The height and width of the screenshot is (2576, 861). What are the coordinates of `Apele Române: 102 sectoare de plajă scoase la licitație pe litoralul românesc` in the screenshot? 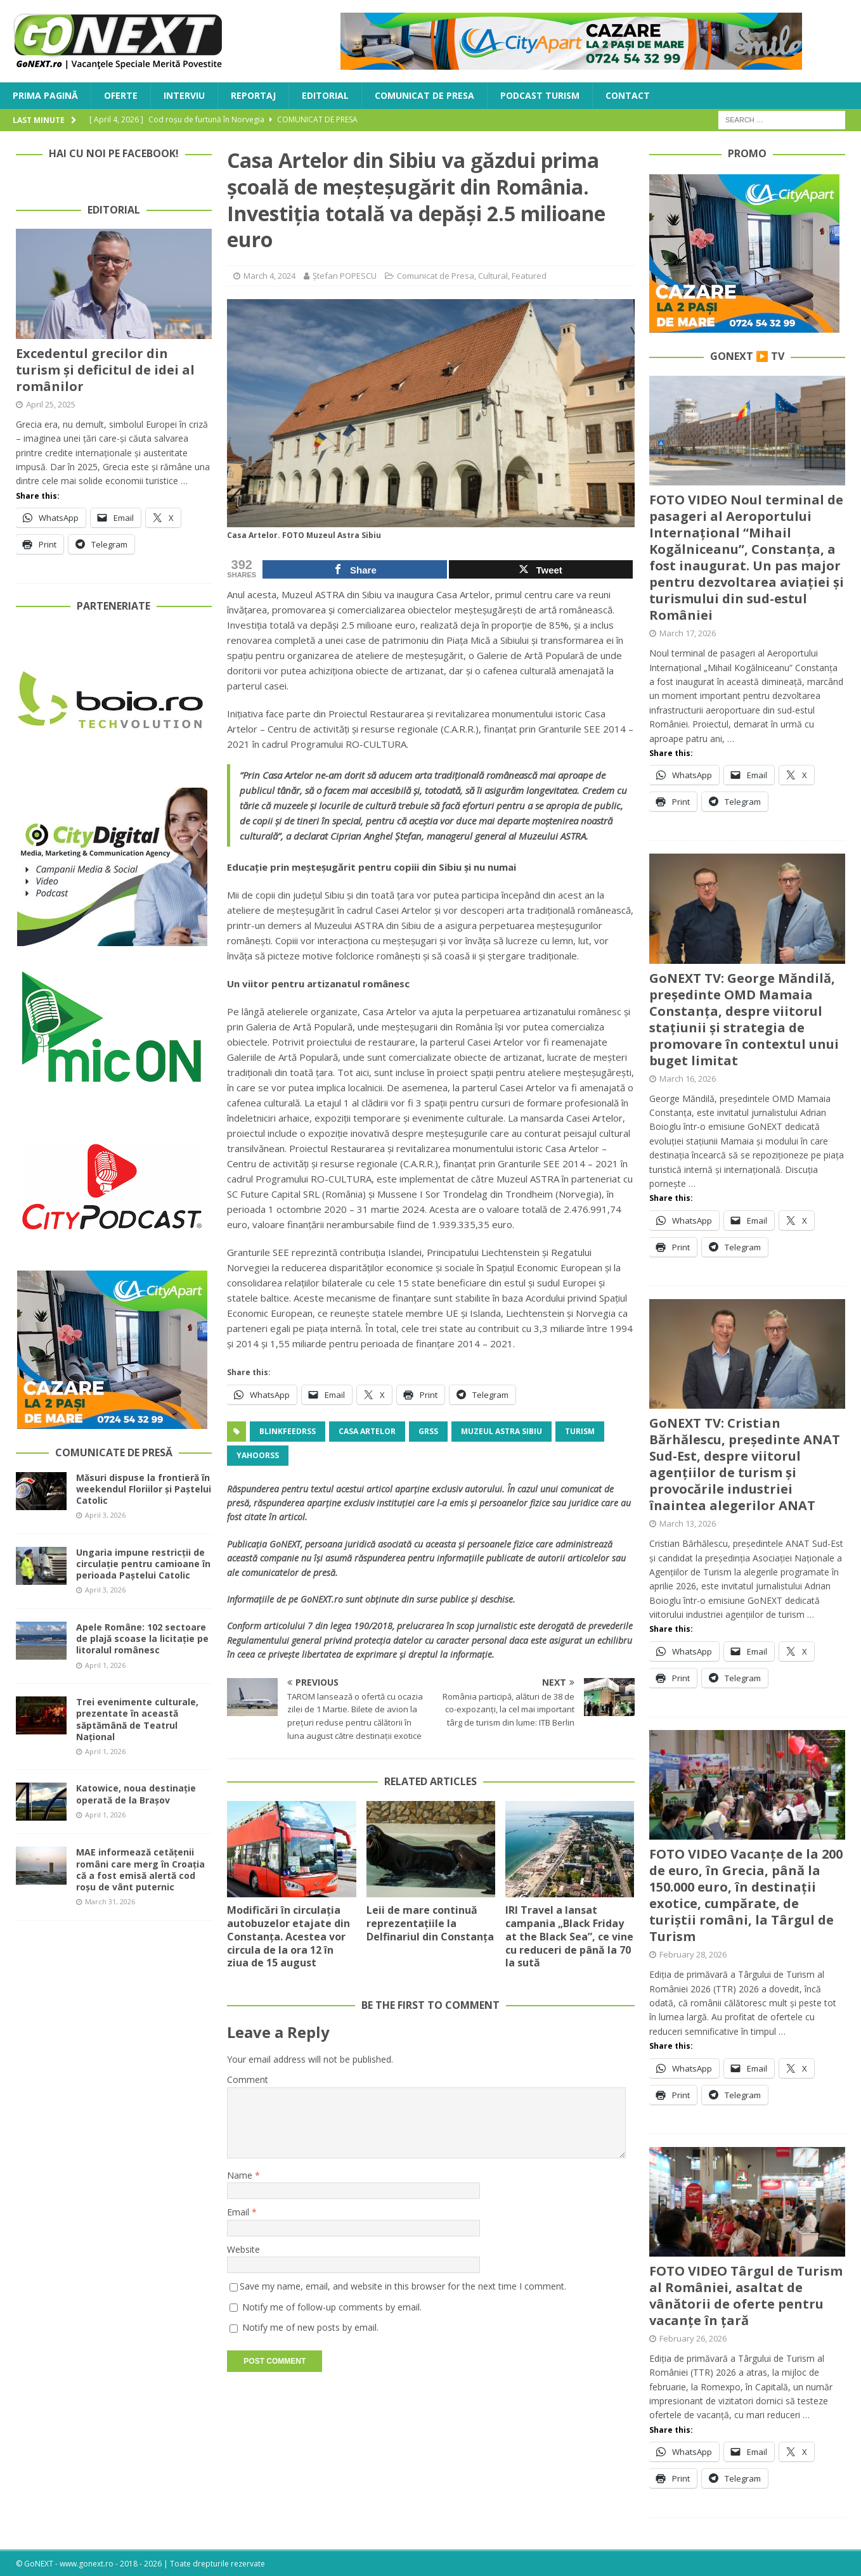 It's located at (142, 1638).